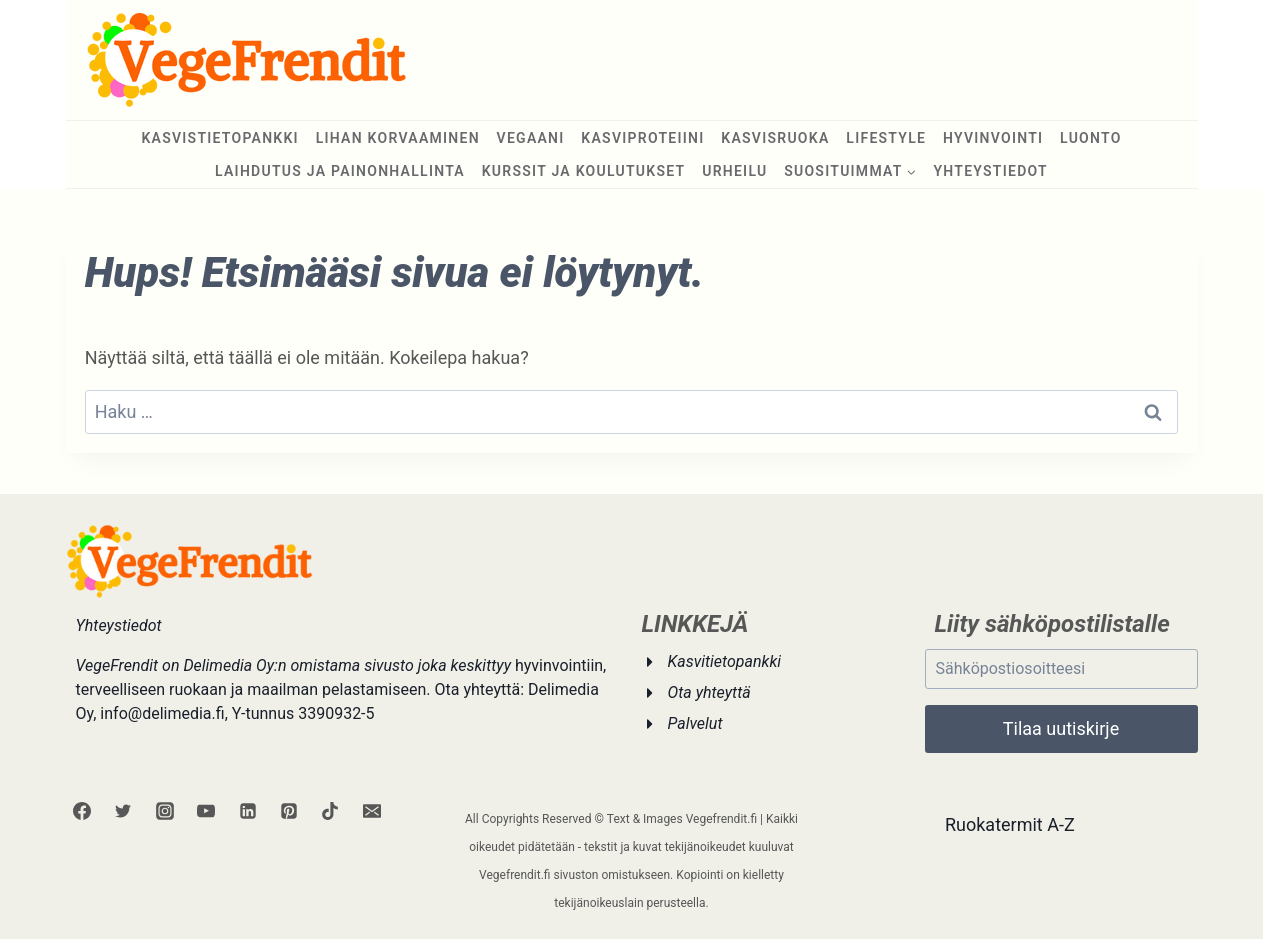  What do you see at coordinates (990, 171) in the screenshot?
I see `Yhteystiedot` at bounding box center [990, 171].